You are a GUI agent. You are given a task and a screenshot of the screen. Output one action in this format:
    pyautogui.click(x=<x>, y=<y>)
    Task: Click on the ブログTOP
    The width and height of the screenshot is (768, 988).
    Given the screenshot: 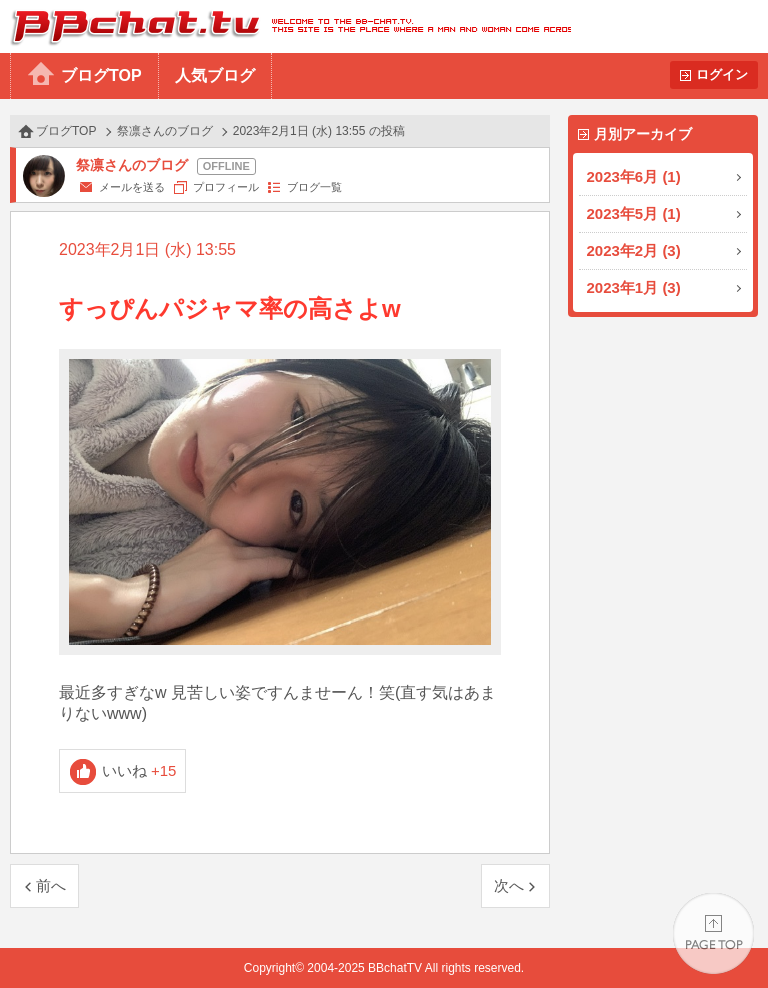 What is the action you would take?
    pyautogui.click(x=101, y=75)
    